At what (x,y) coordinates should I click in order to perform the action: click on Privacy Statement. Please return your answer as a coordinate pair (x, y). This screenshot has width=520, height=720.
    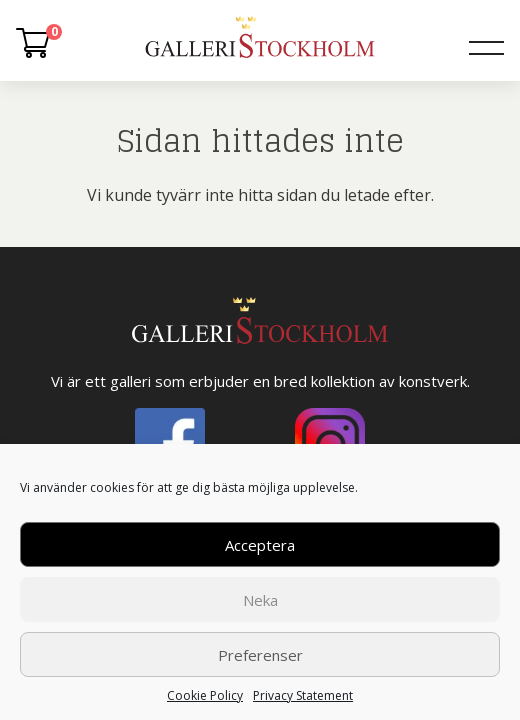
    Looking at the image, I should click on (303, 695).